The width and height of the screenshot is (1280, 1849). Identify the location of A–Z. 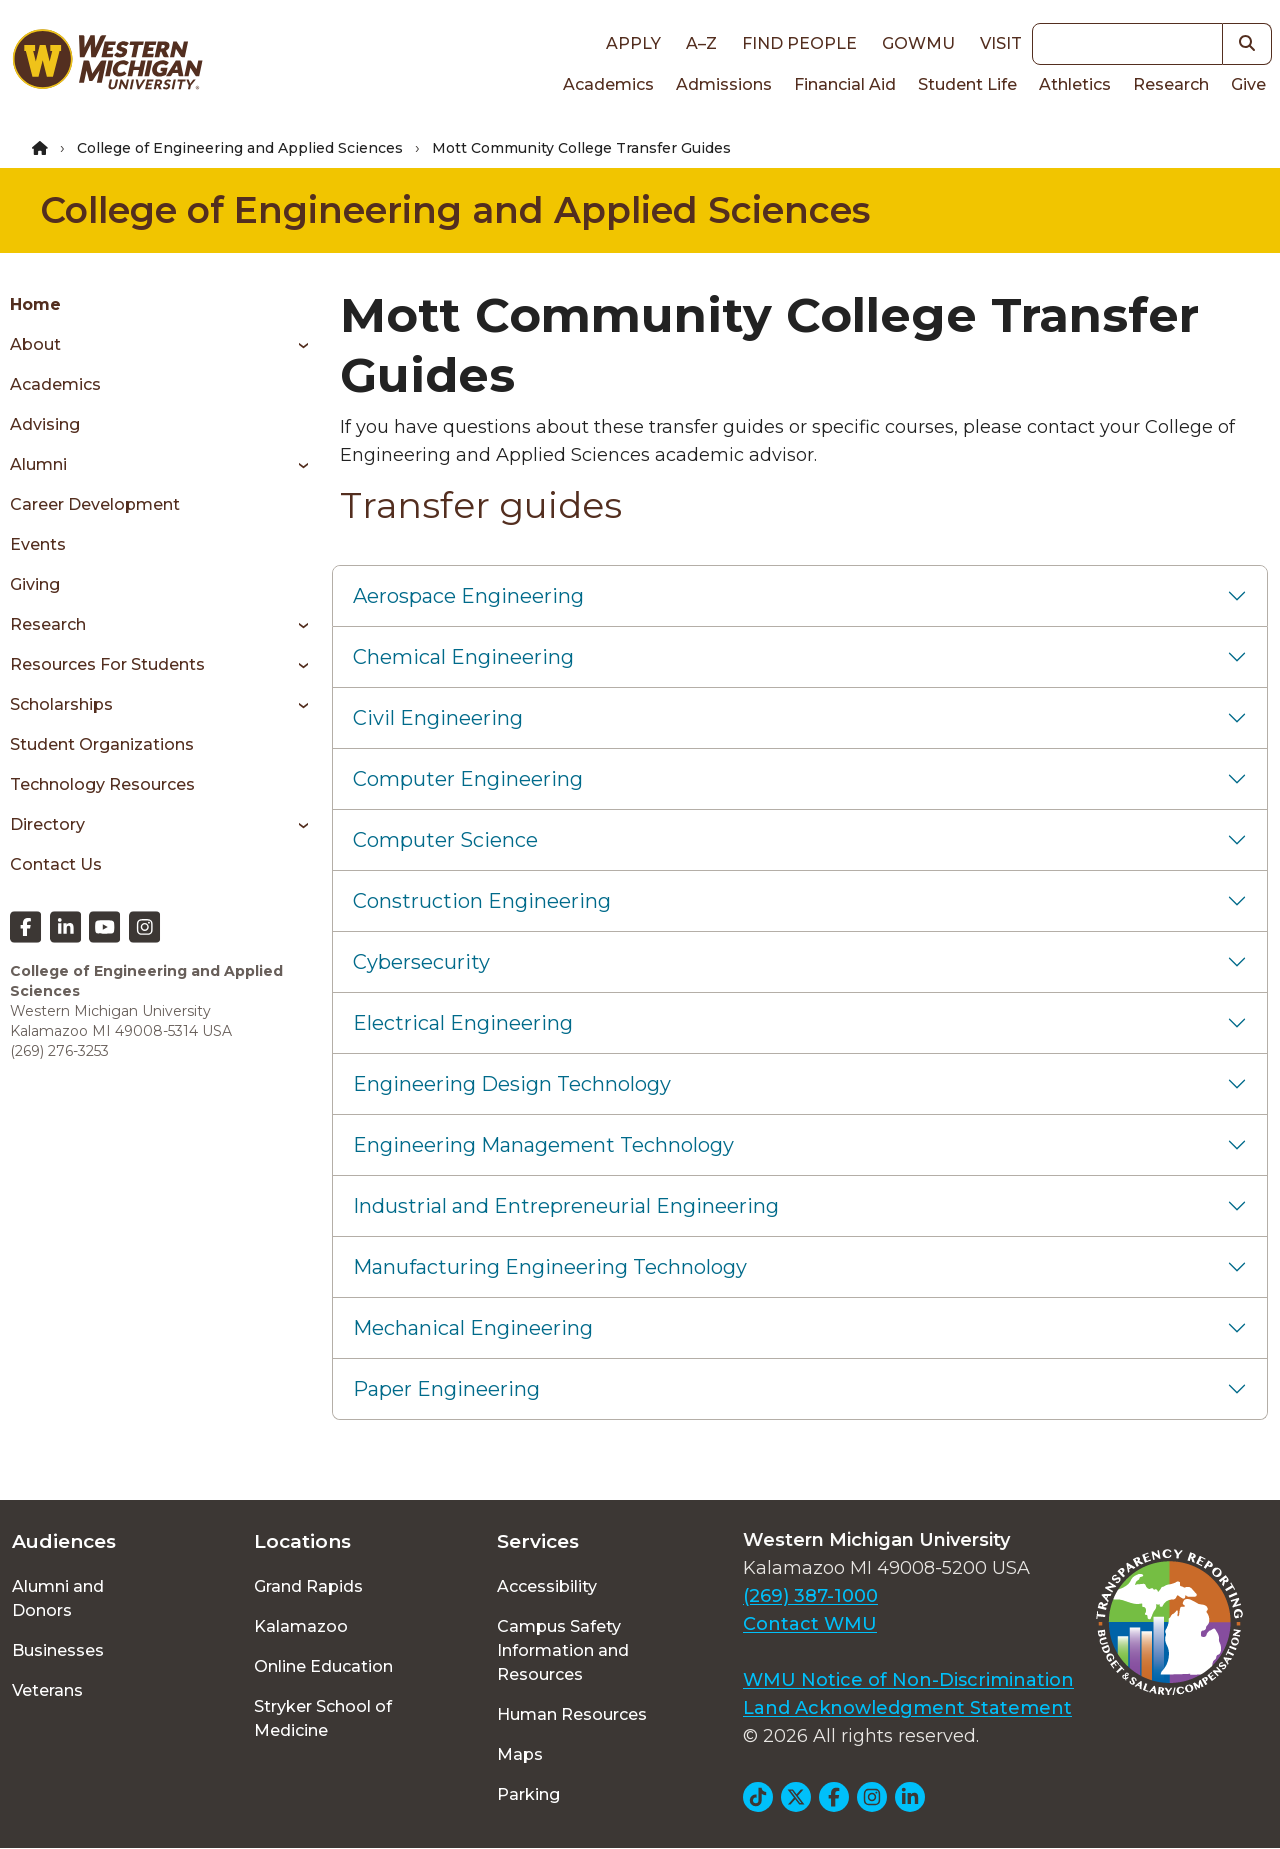
(701, 43).